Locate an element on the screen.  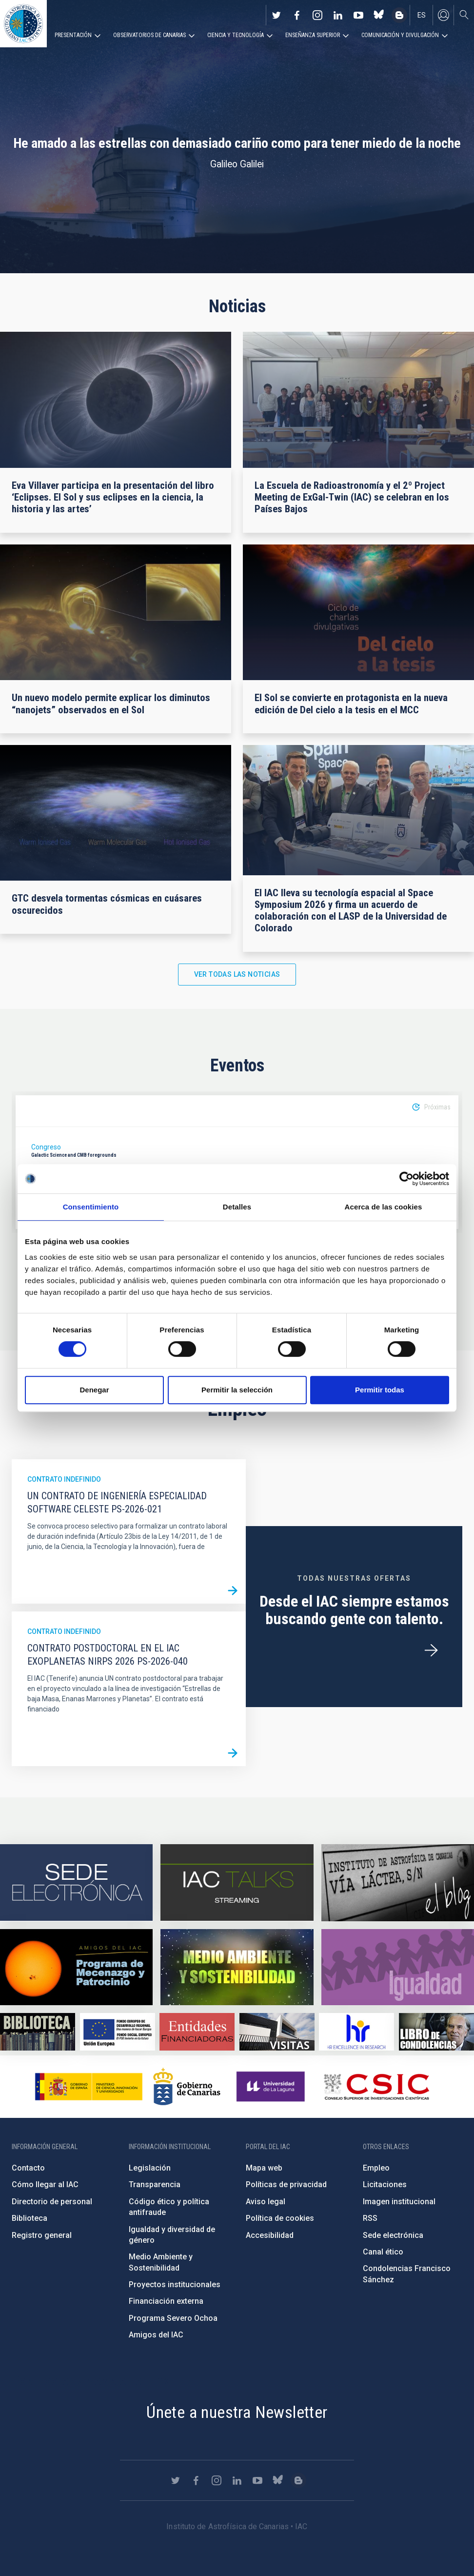
Contacto is located at coordinates (28, 2168).